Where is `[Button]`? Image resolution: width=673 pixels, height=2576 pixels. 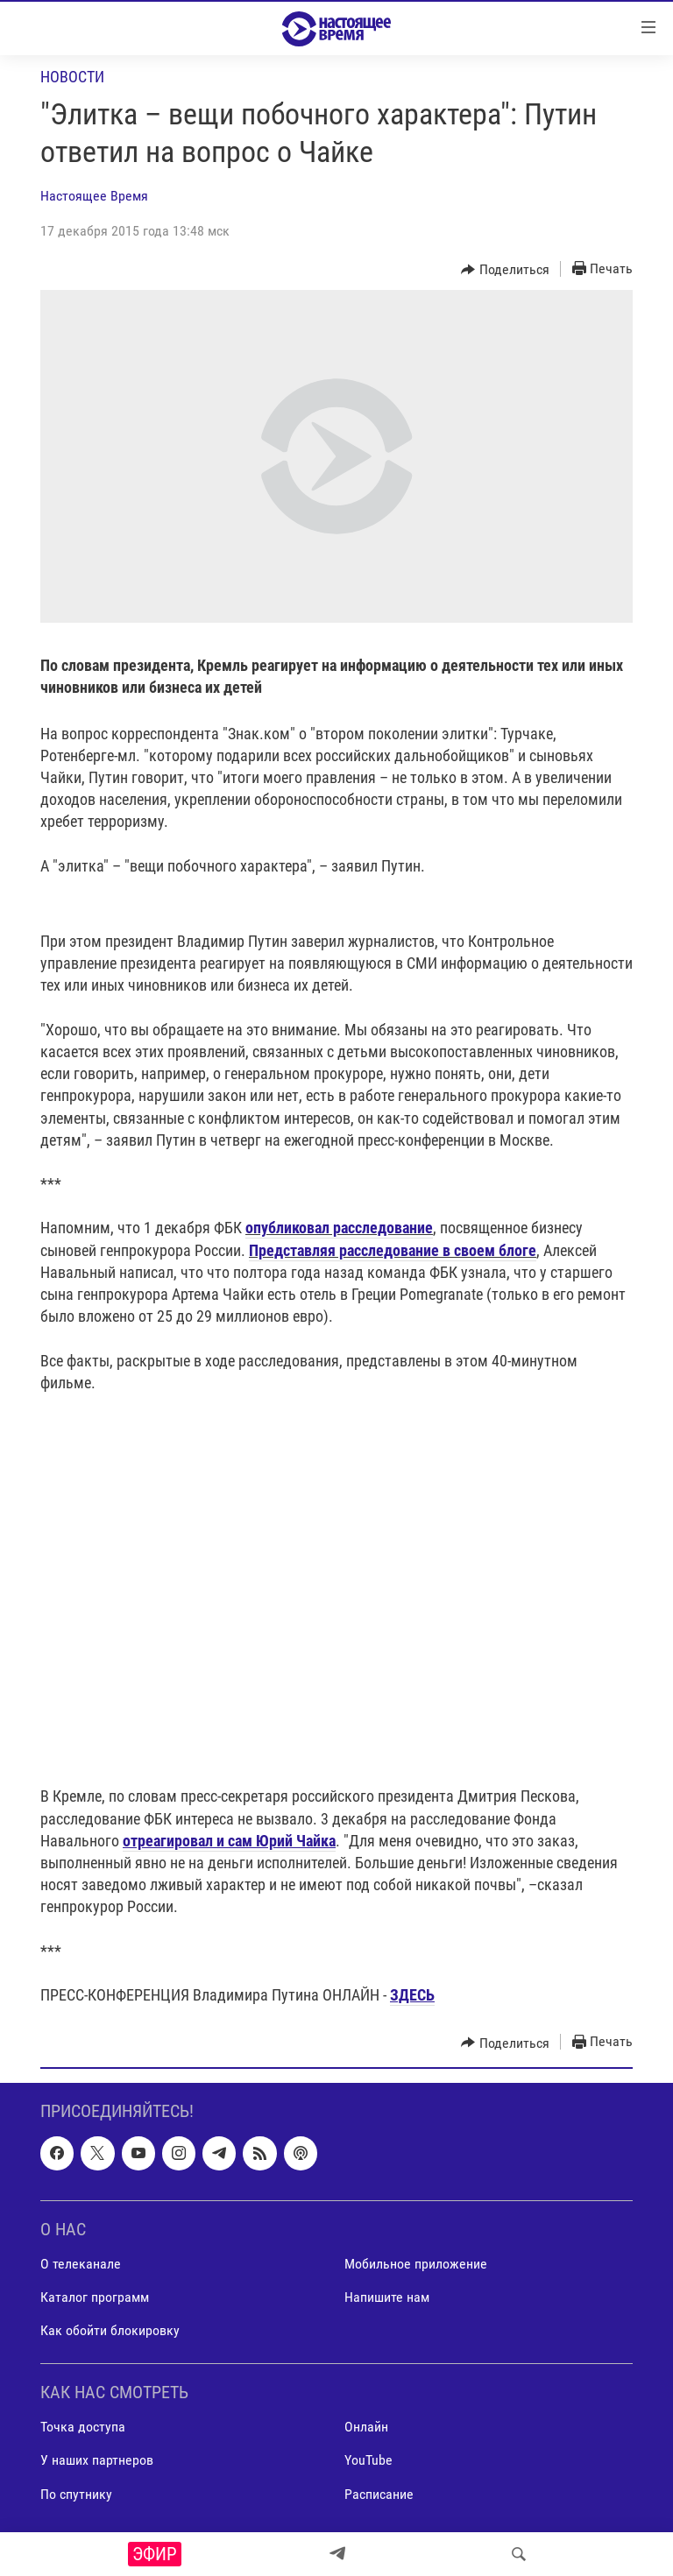
[Button] is located at coordinates (505, 269).